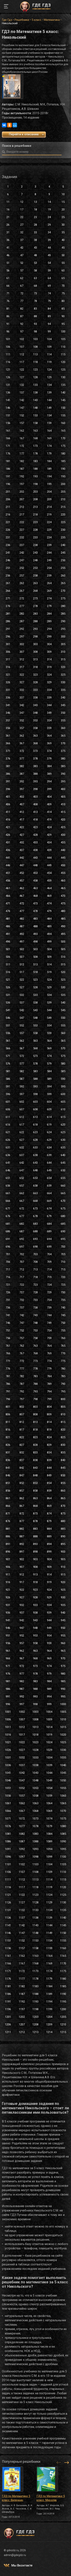 The height and width of the screenshot is (2576, 71). Describe the element at coordinates (63, 408) in the screenshot. I see `150` at that location.